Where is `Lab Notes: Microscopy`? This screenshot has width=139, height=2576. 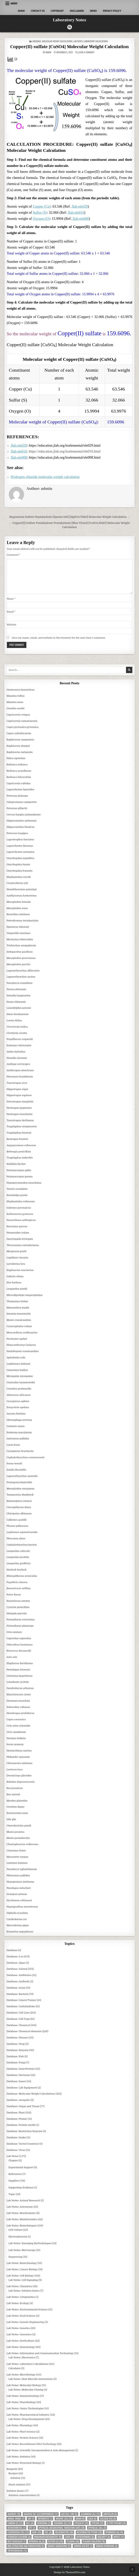
Lab Notes: Microscopy is located at coordinates (22, 2250).